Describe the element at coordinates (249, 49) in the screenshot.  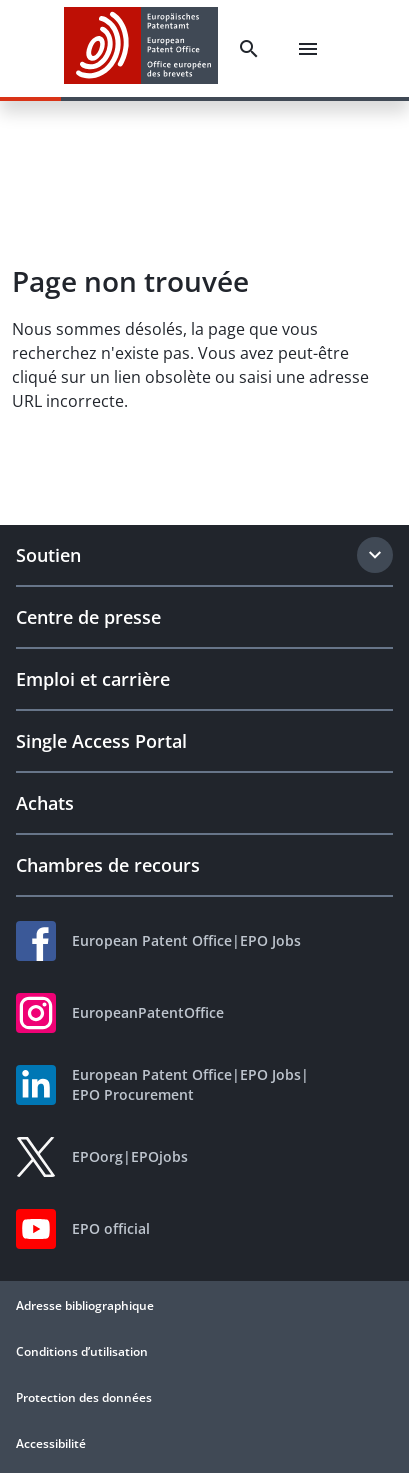
I see `[Search]` at that location.